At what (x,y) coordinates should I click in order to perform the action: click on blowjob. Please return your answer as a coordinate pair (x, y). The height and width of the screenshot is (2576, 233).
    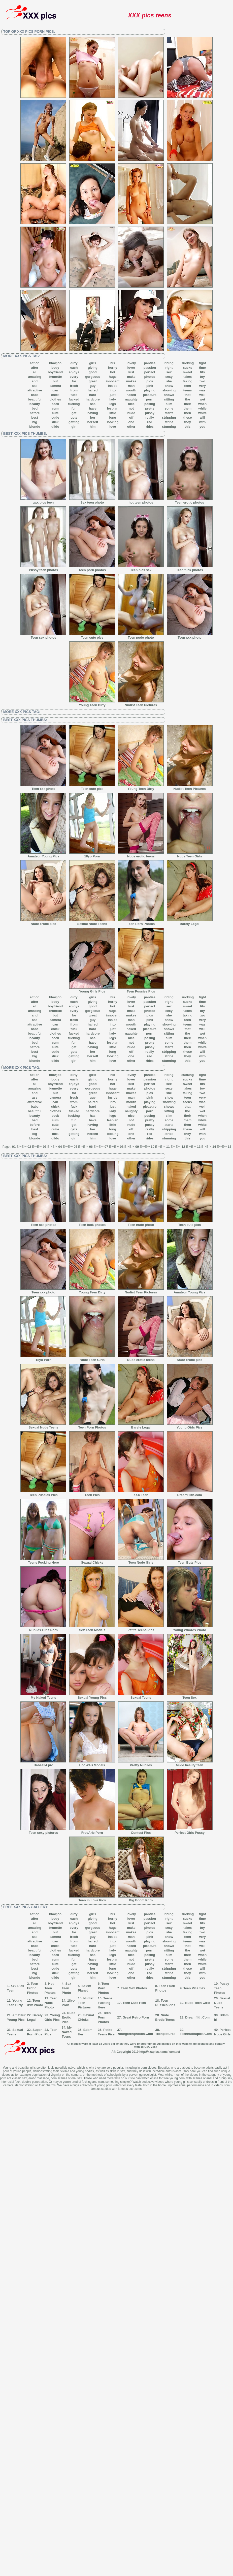
    Looking at the image, I should click on (55, 363).